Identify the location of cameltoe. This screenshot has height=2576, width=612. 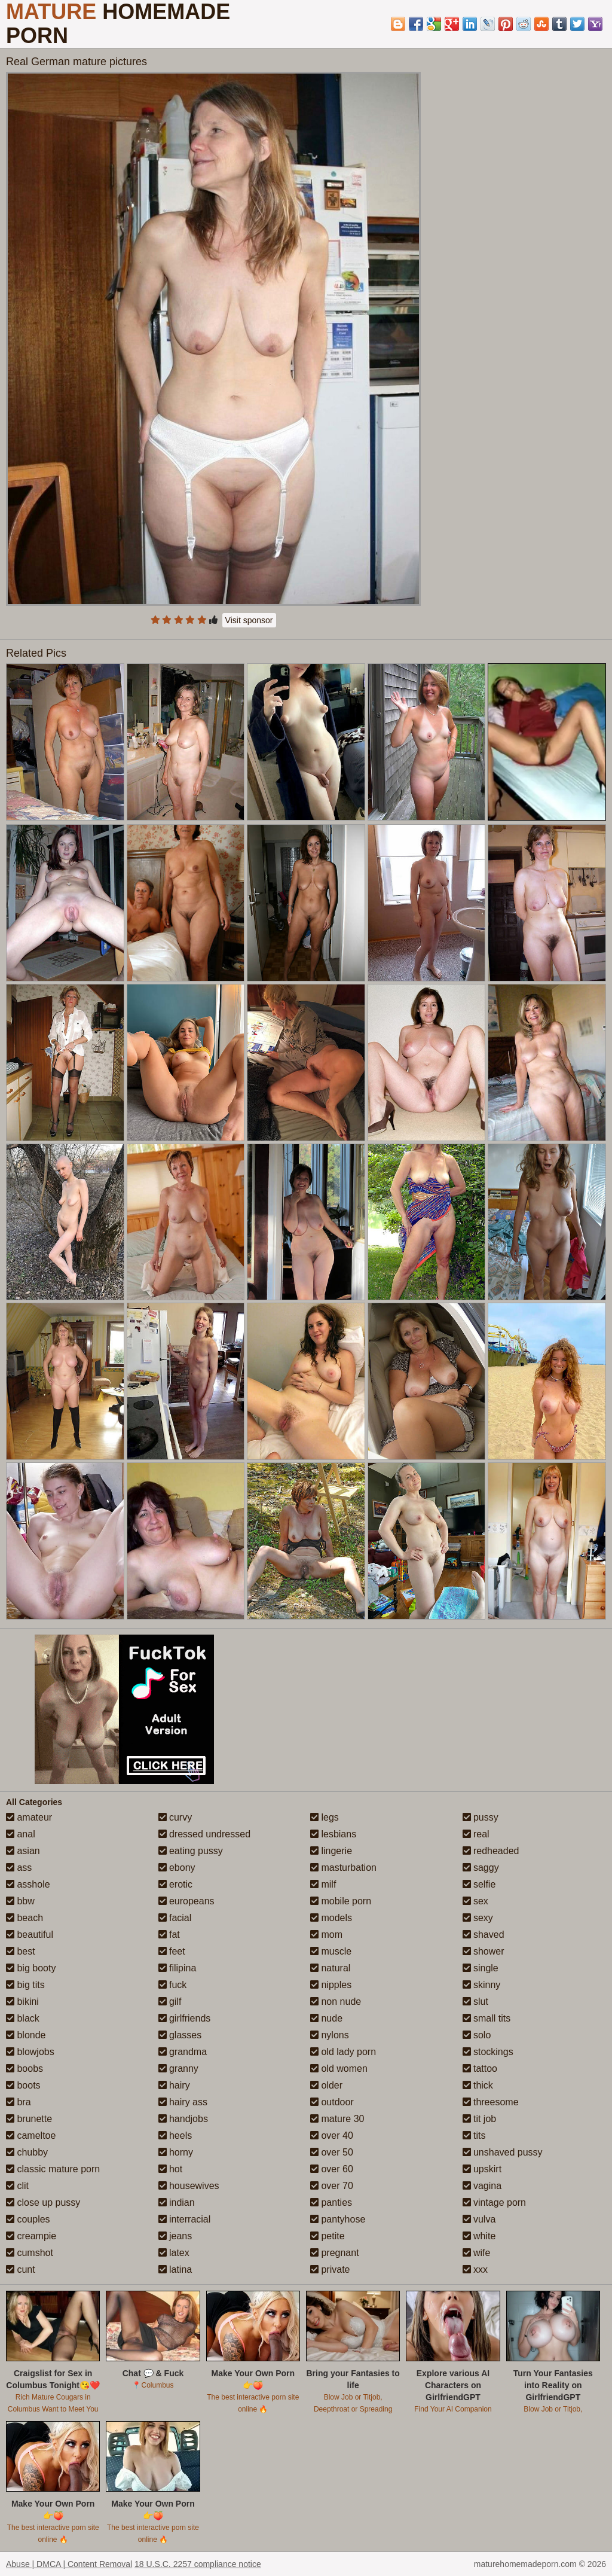
(31, 2135).